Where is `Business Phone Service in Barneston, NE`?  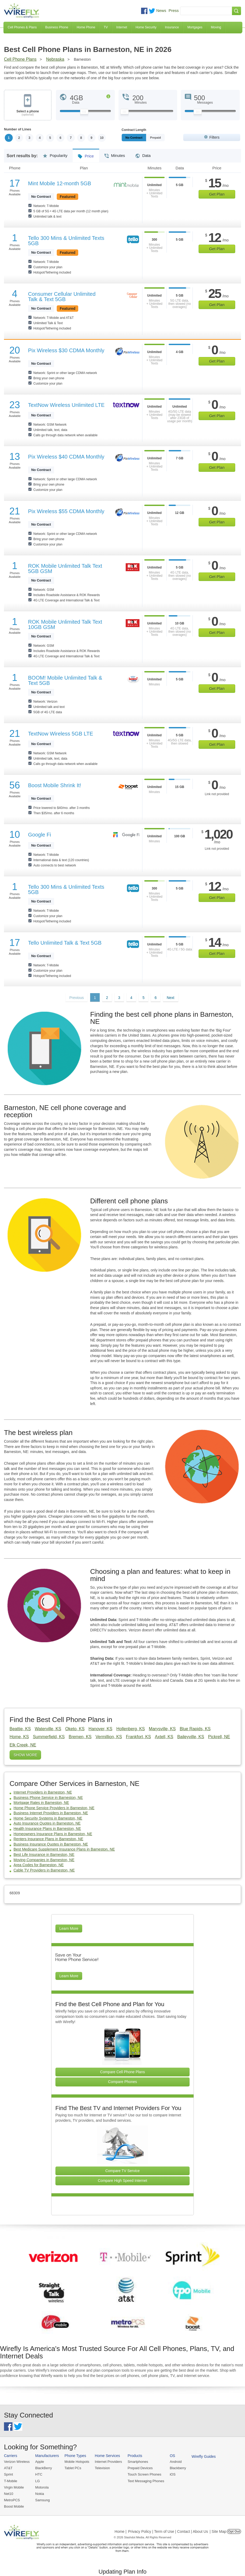
Business Phone Service in Barneston, NE is located at coordinates (48, 1797).